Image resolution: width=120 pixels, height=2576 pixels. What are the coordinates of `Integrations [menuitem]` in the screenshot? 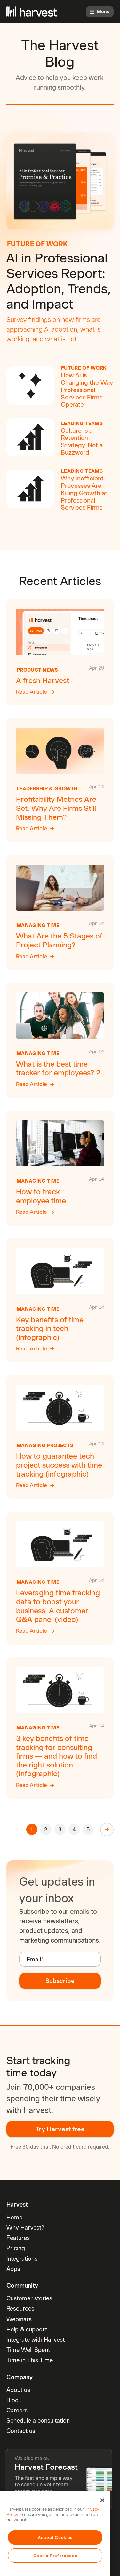 It's located at (21, 2258).